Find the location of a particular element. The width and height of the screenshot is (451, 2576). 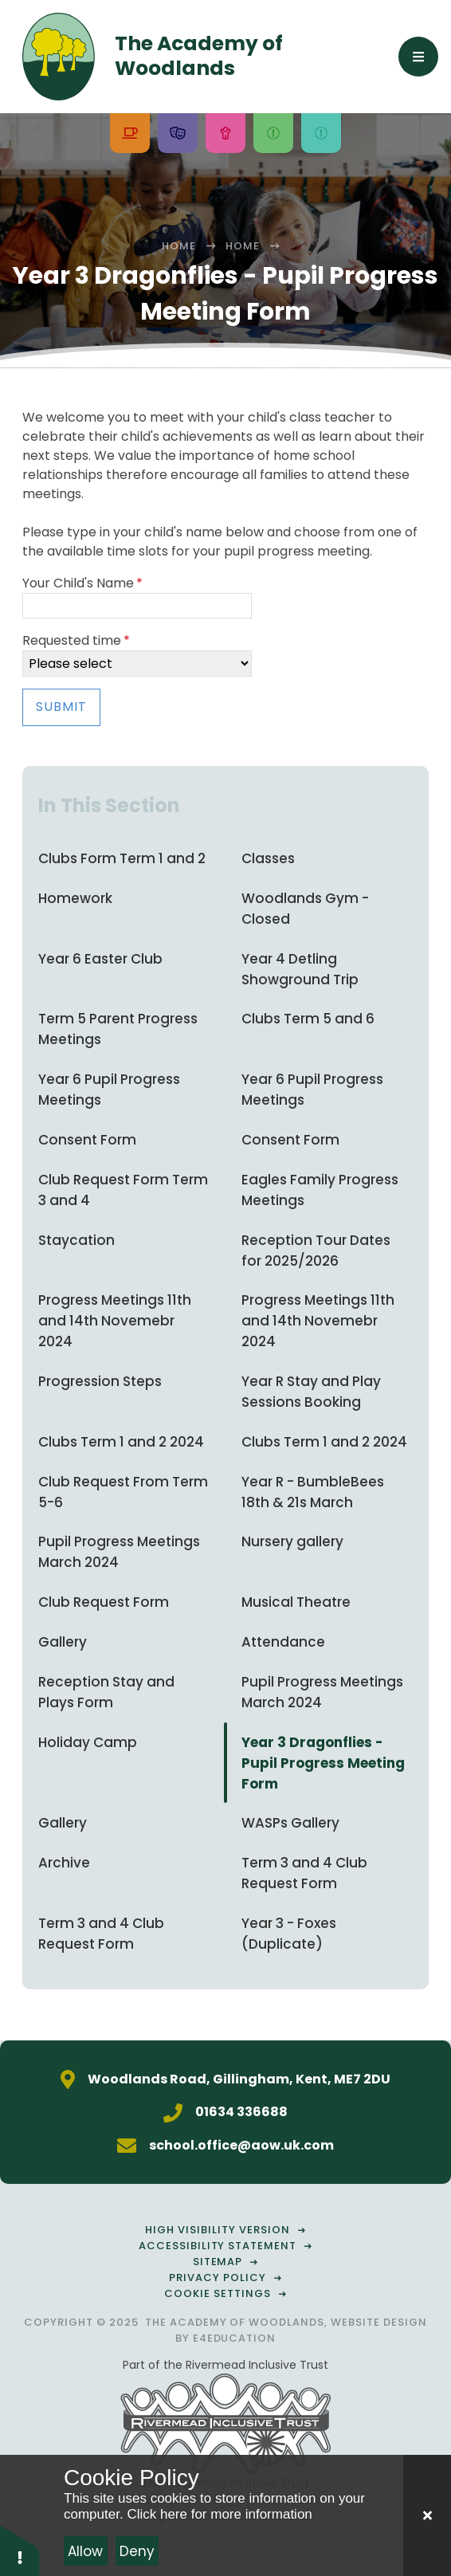

school.office@aow.uk.com is located at coordinates (241, 2145).